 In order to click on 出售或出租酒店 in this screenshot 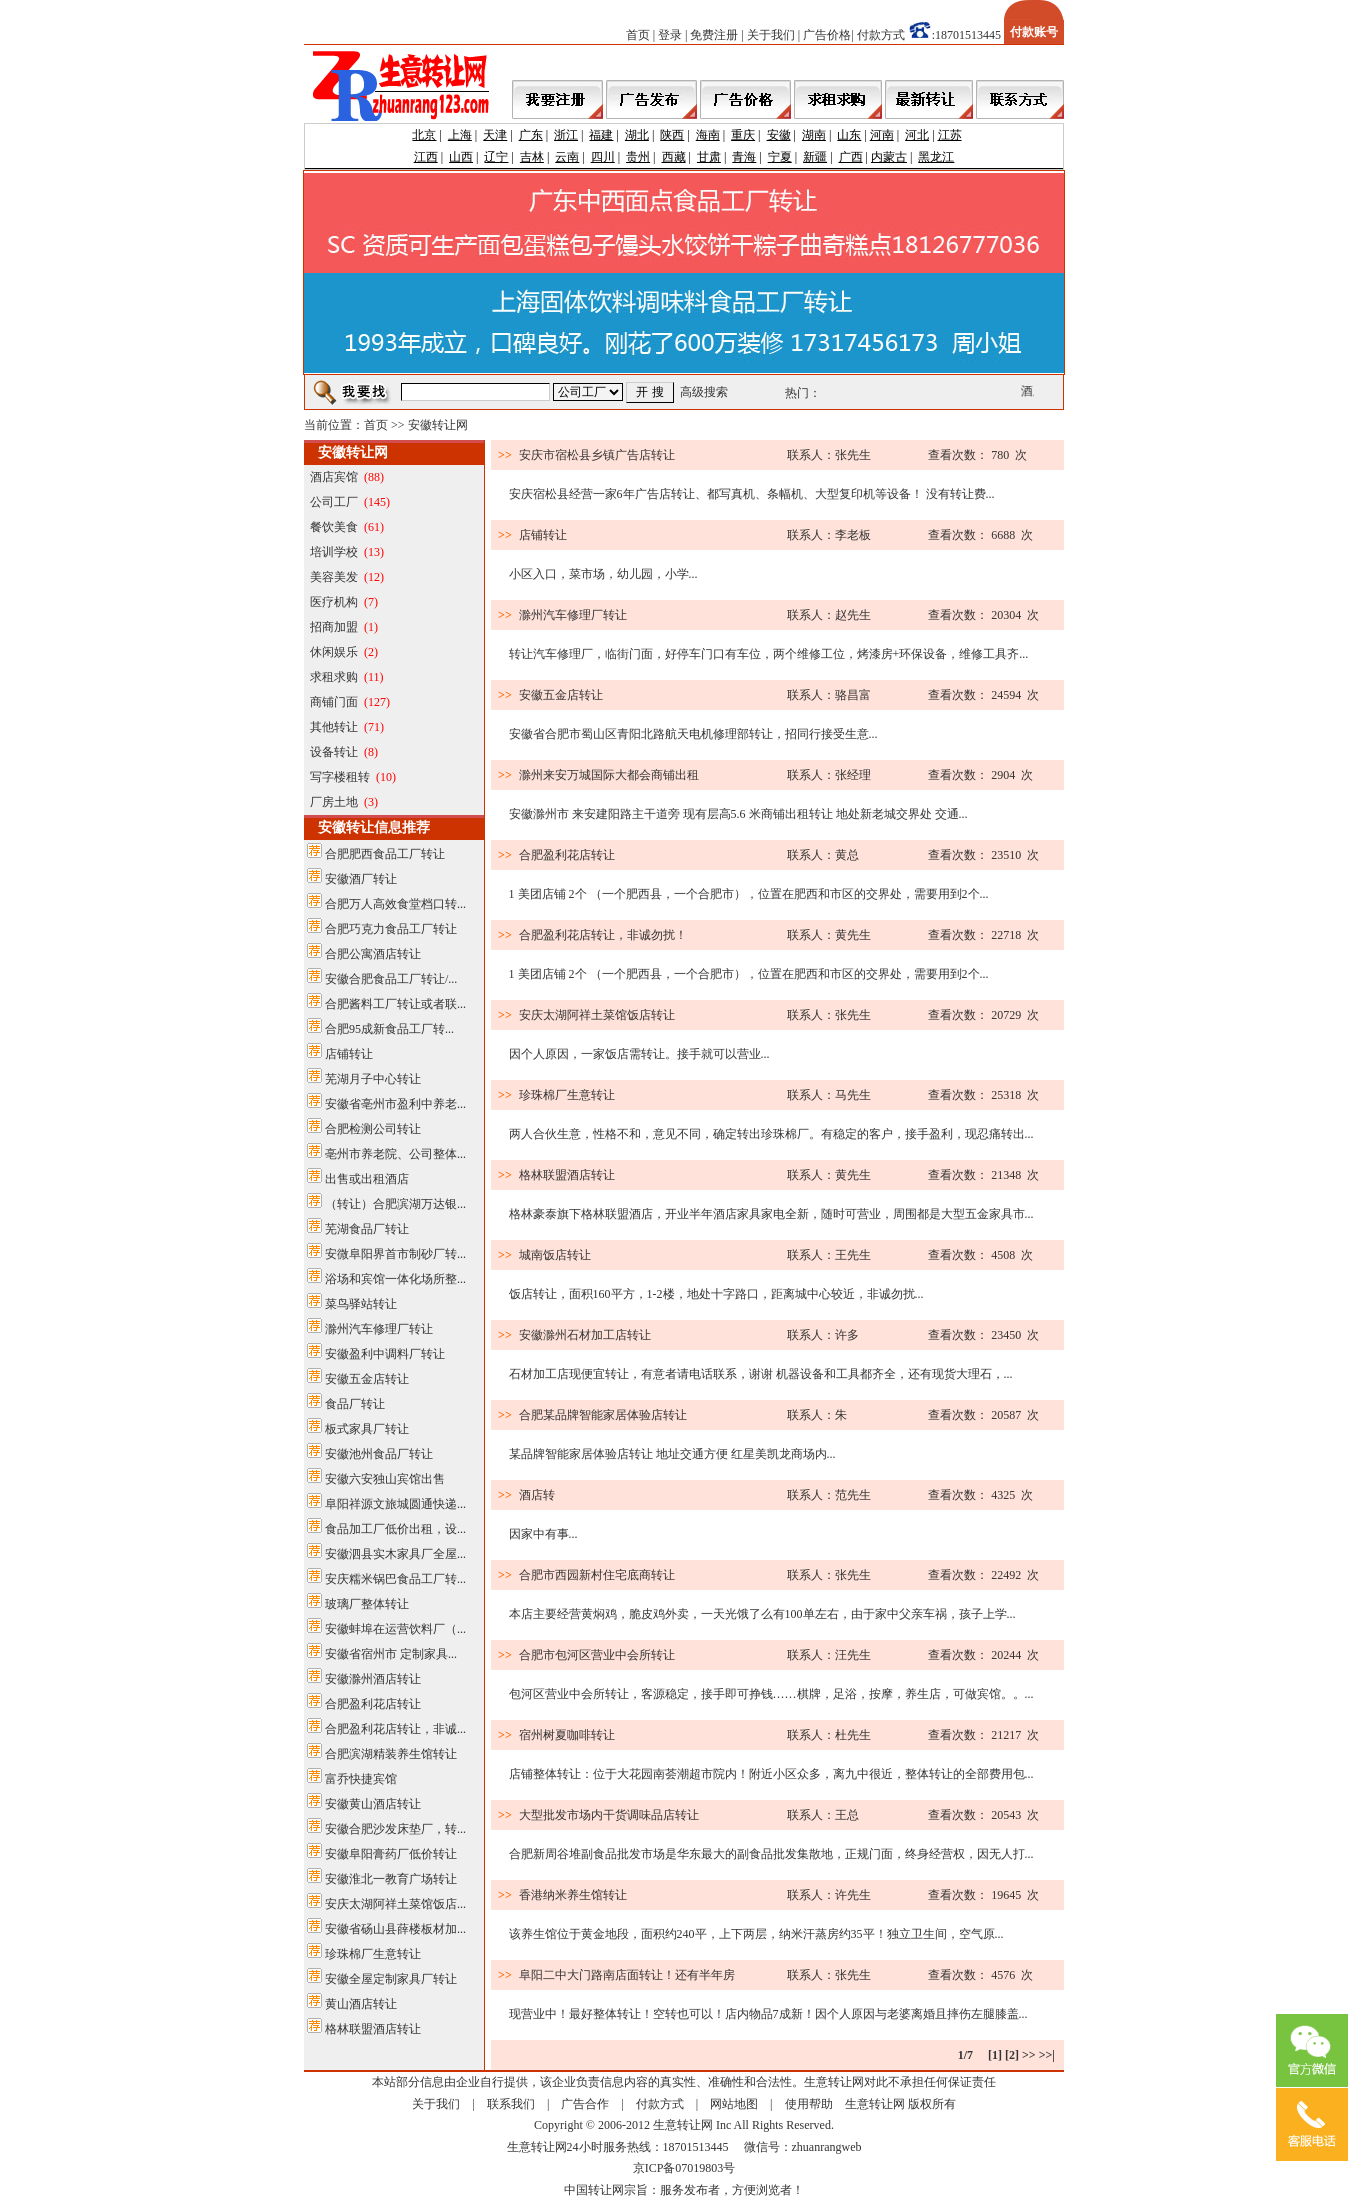, I will do `click(367, 1179)`.